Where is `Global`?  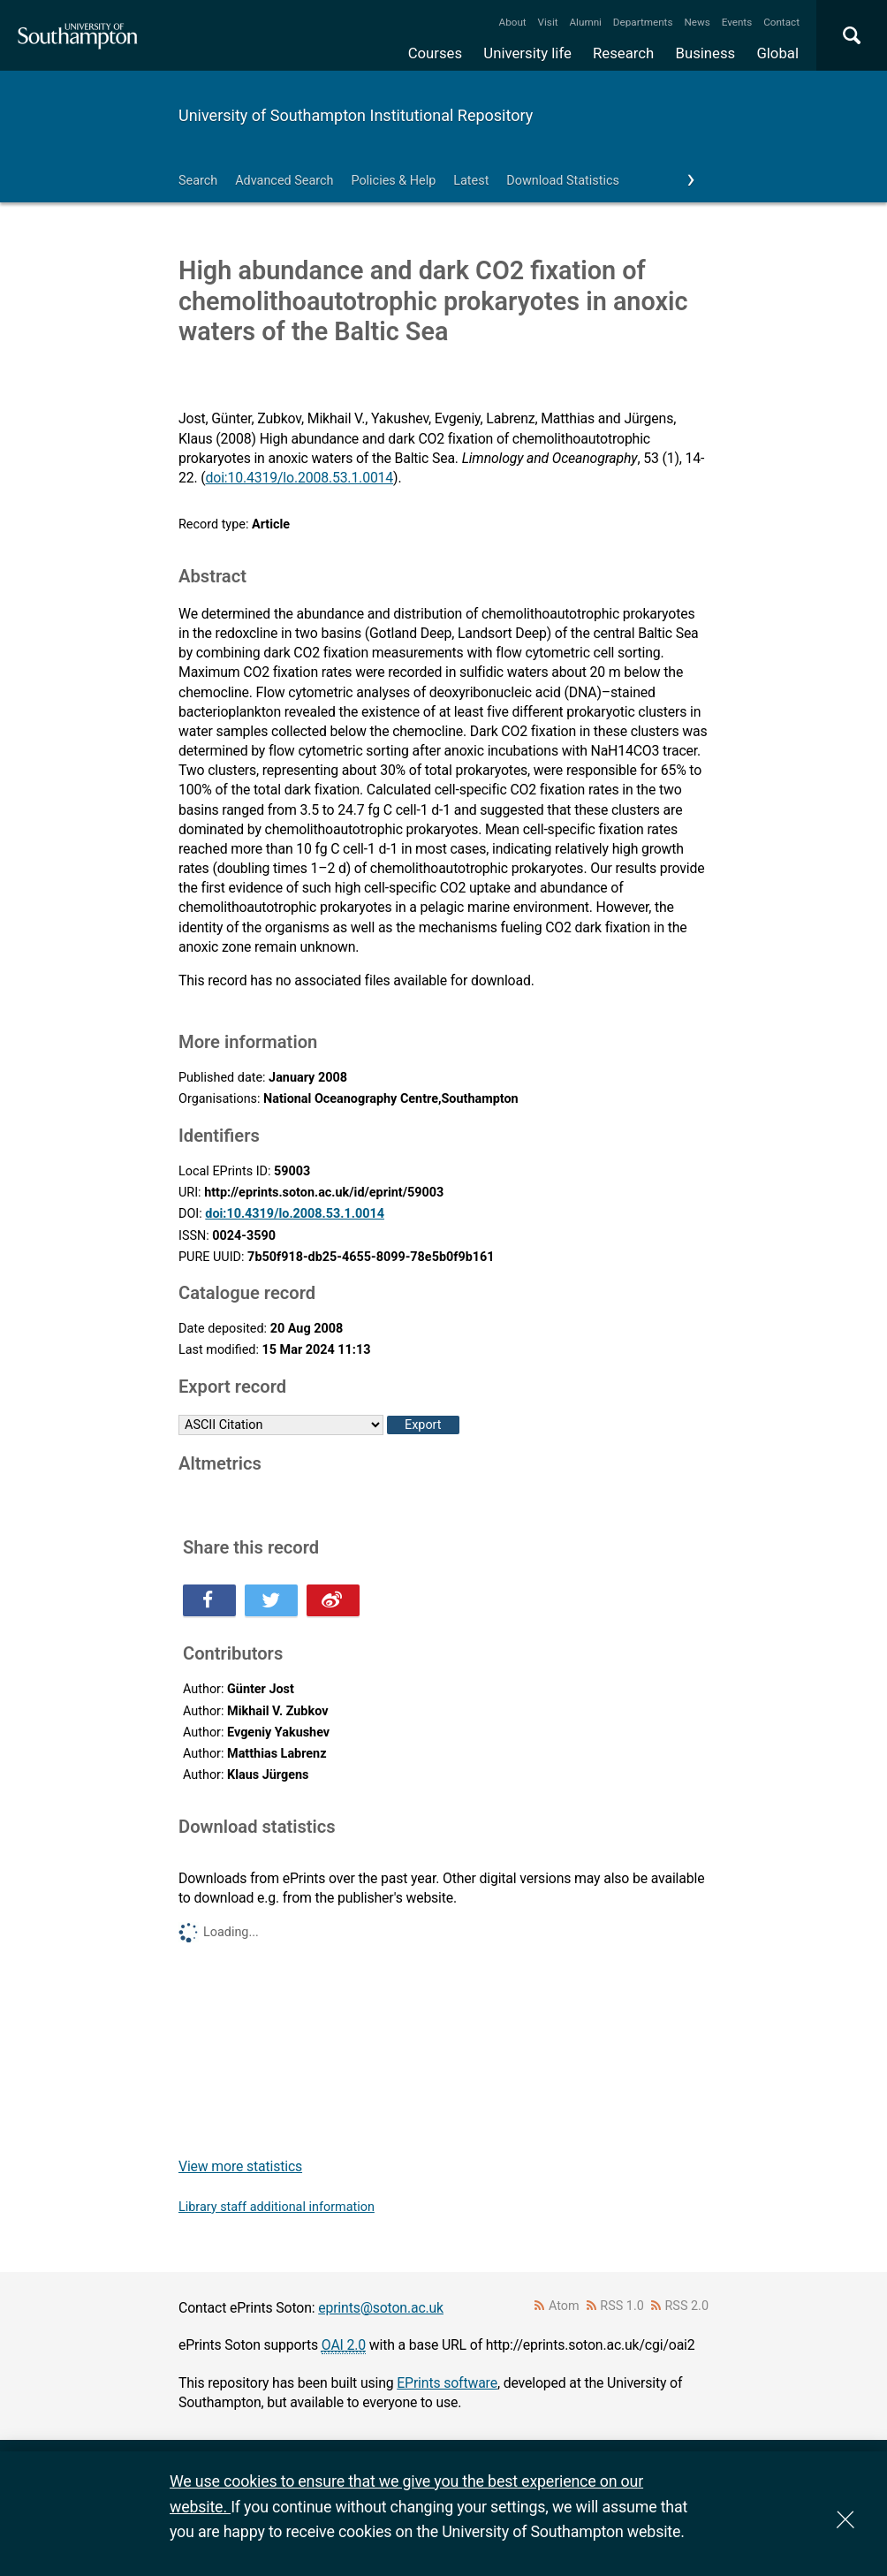 Global is located at coordinates (777, 53).